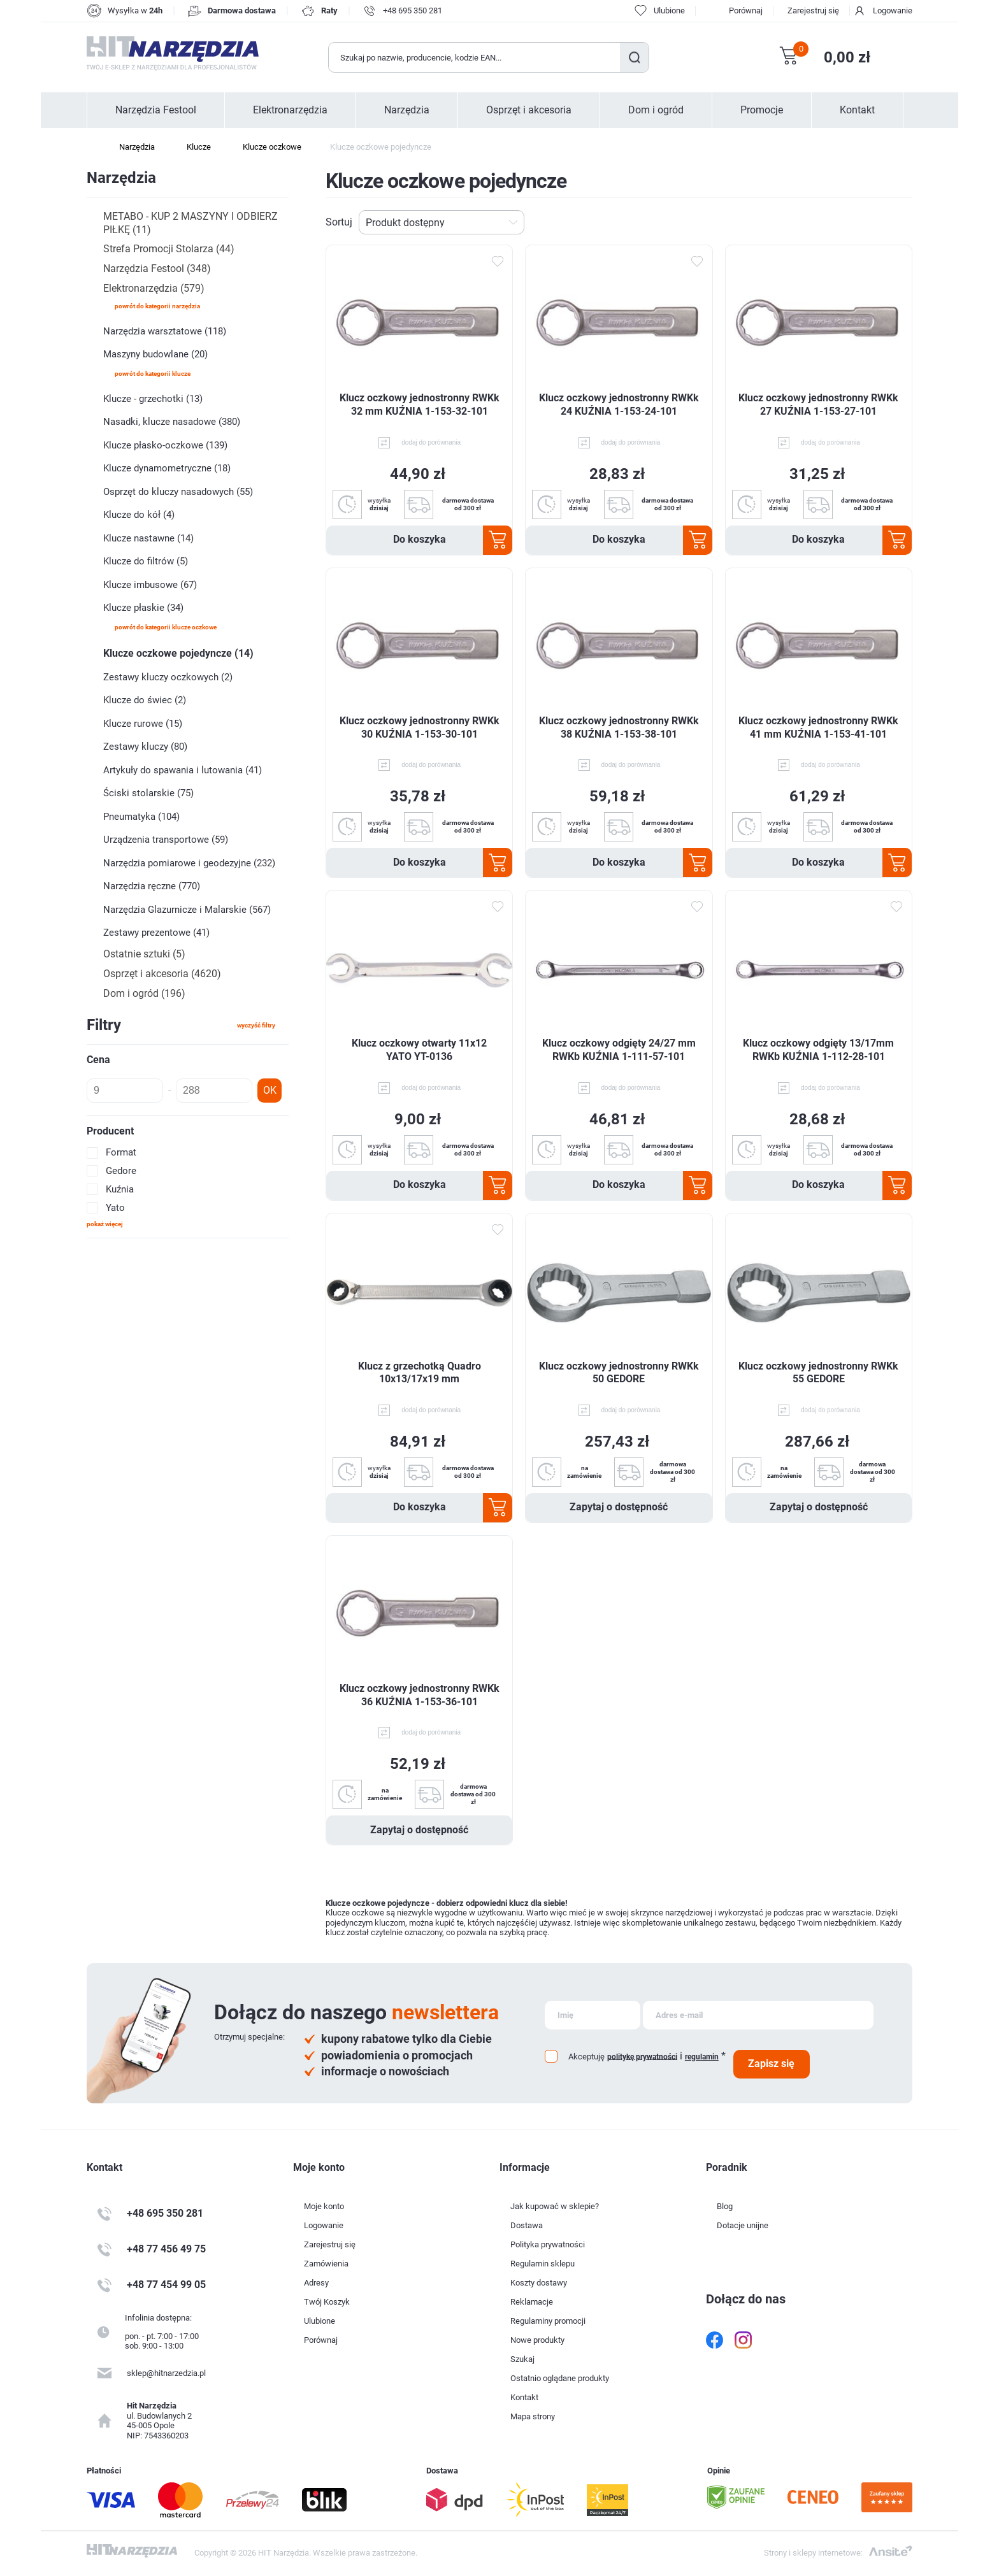 This screenshot has width=999, height=2576. Describe the element at coordinates (642, 2056) in the screenshot. I see `politykę prywatności` at that location.